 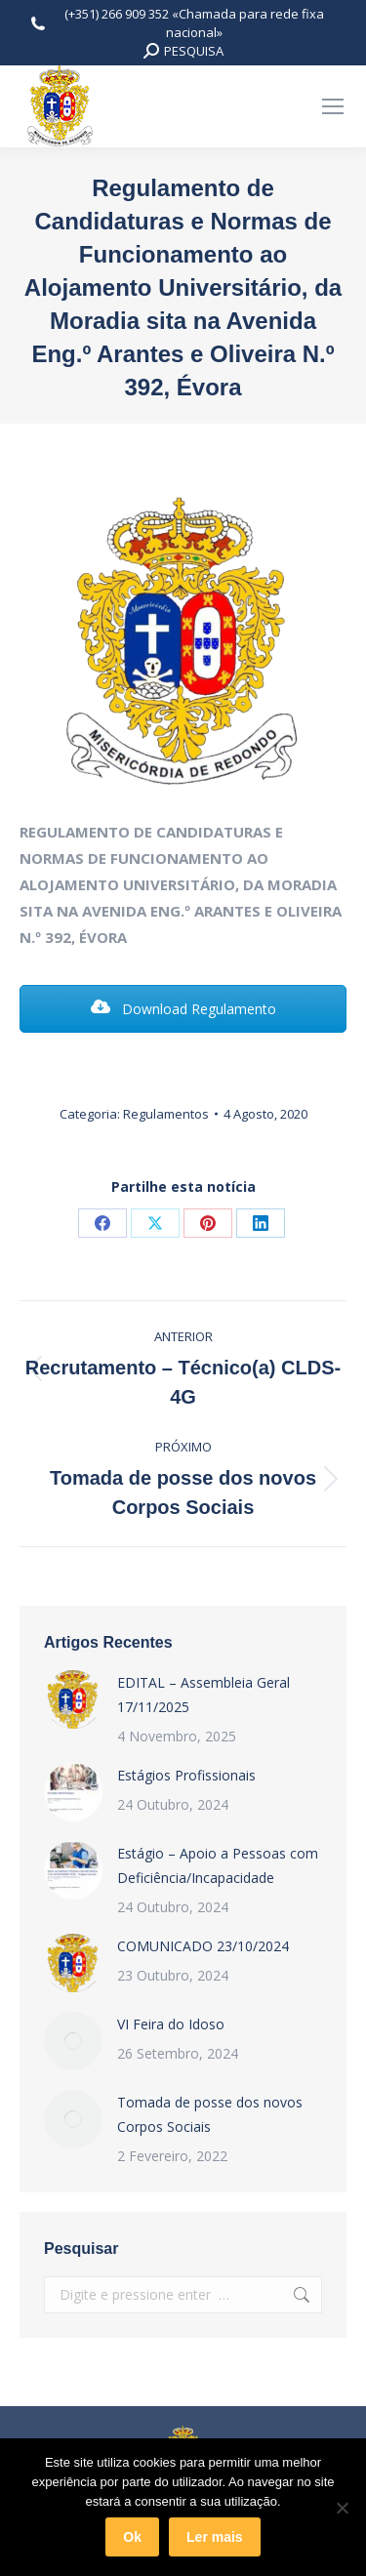 I want to click on EDITAL – Assembleia Geral 17/11/2025, so click(x=203, y=1694).